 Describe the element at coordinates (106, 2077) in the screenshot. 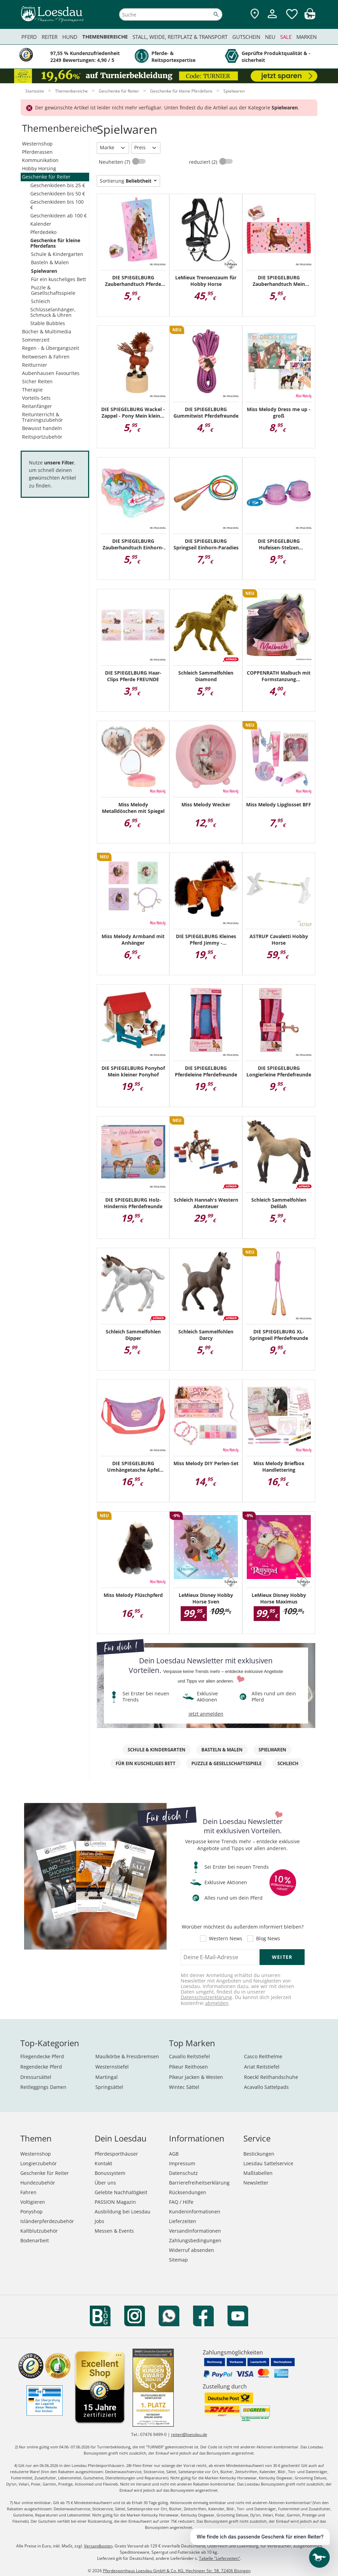

I see `Martingal` at that location.